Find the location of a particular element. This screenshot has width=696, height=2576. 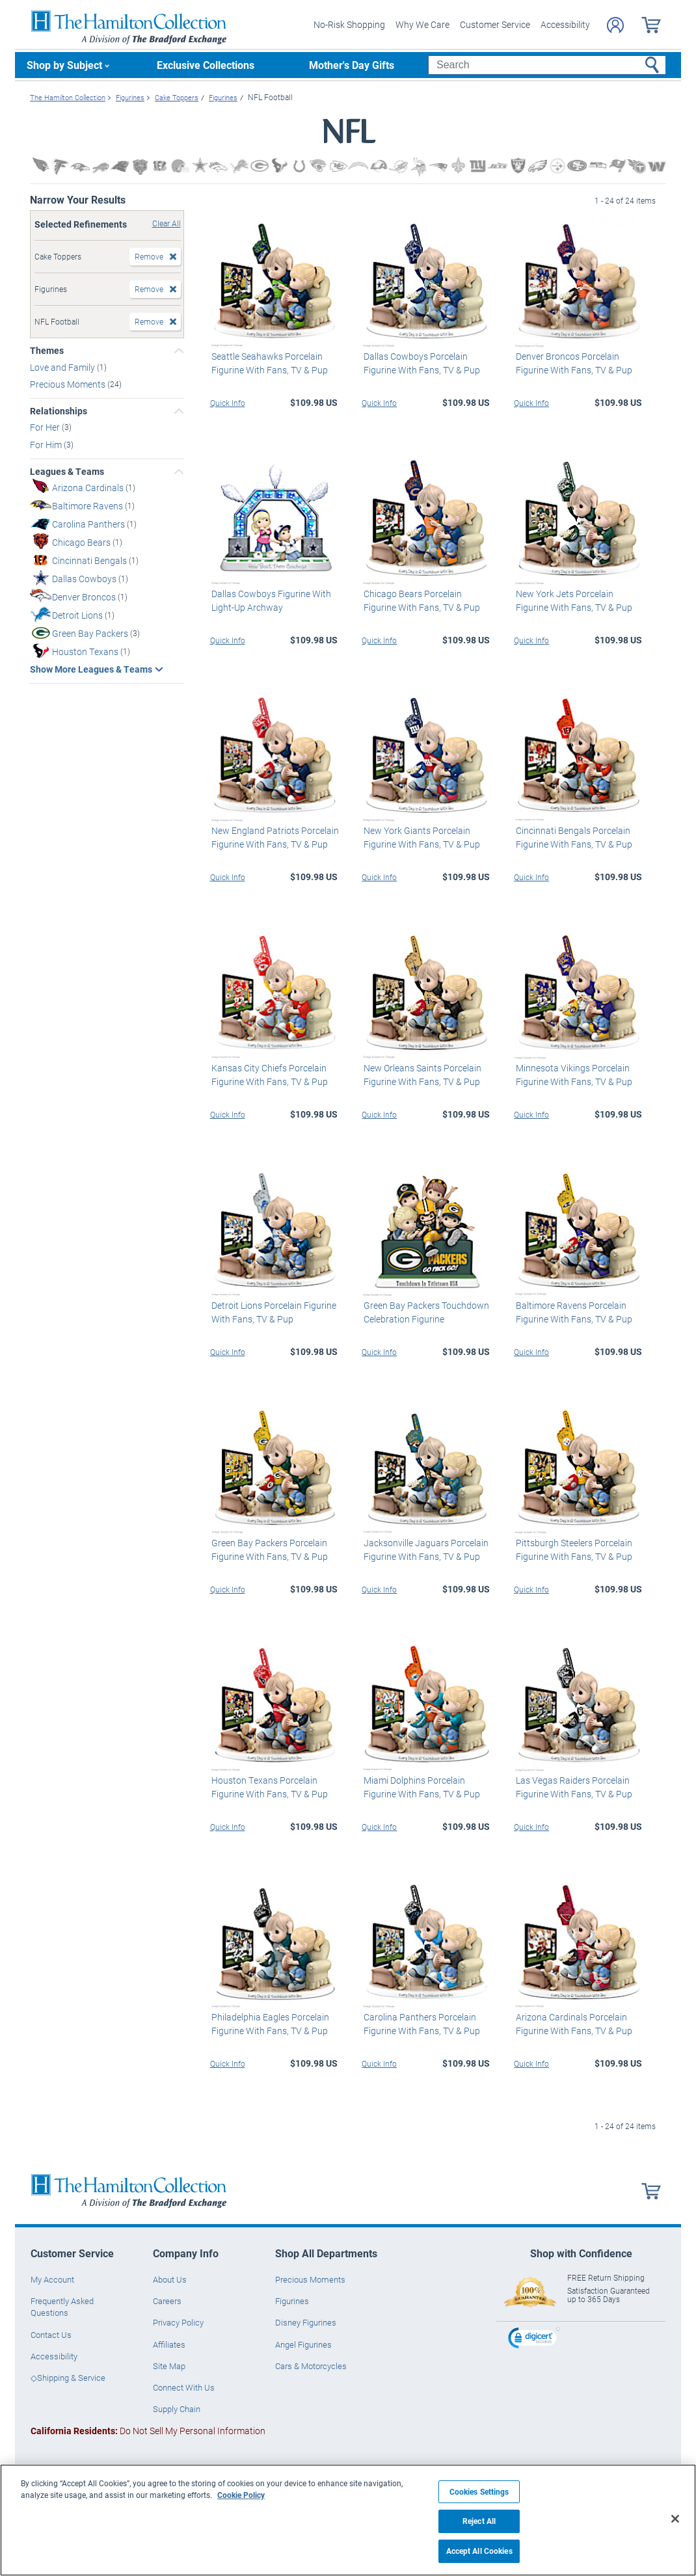

For Her is located at coordinates (46, 427).